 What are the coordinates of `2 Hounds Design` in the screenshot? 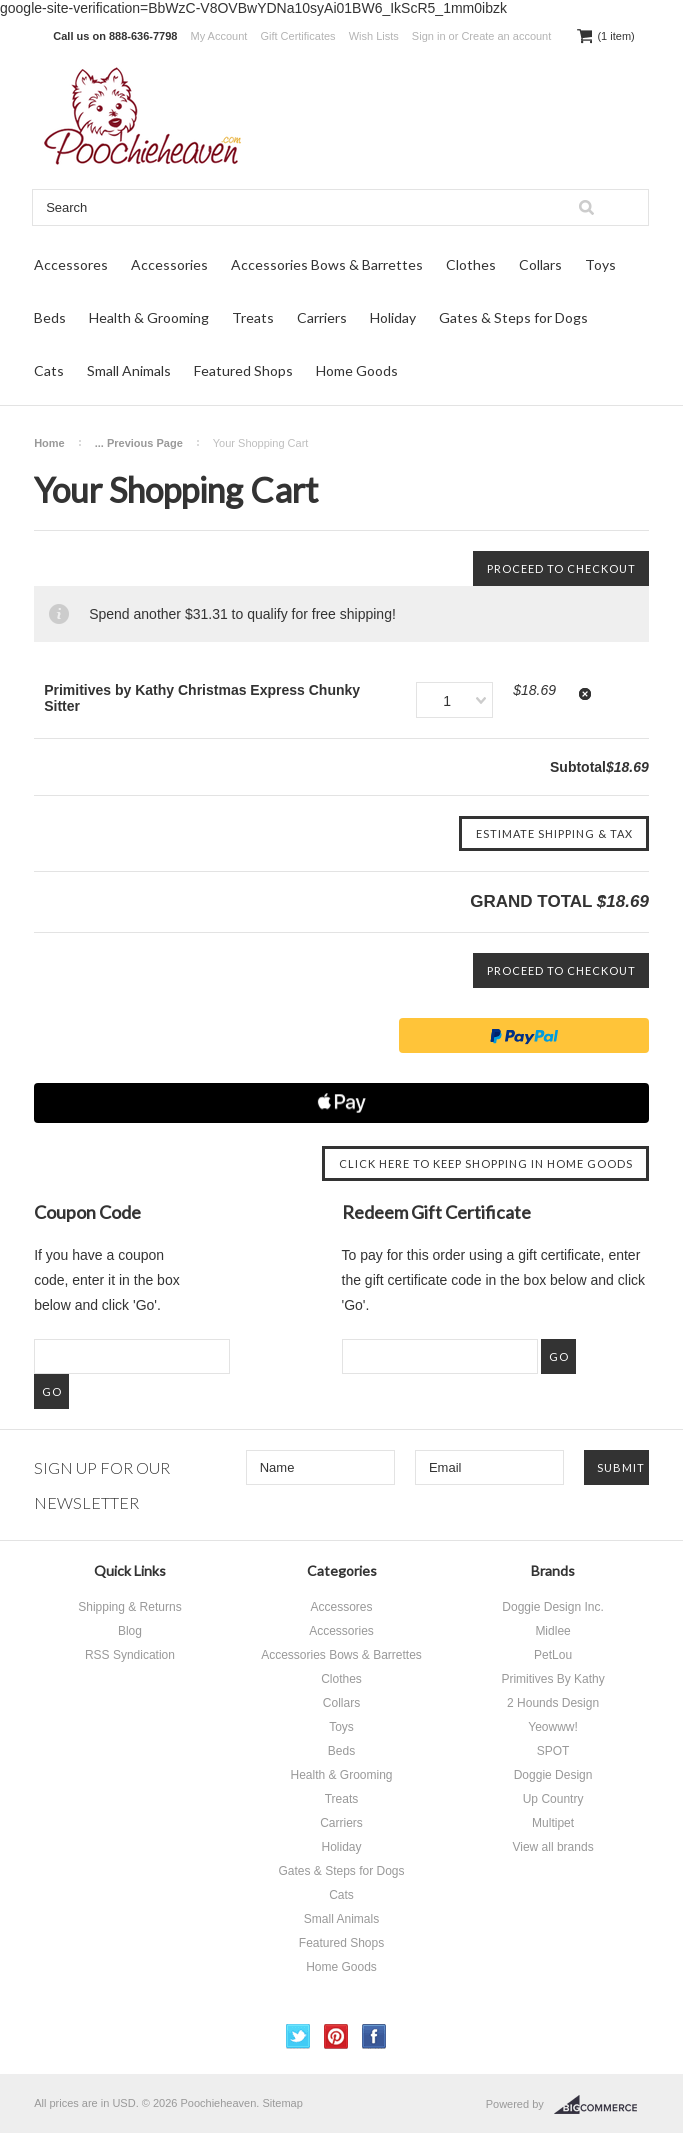 It's located at (553, 1703).